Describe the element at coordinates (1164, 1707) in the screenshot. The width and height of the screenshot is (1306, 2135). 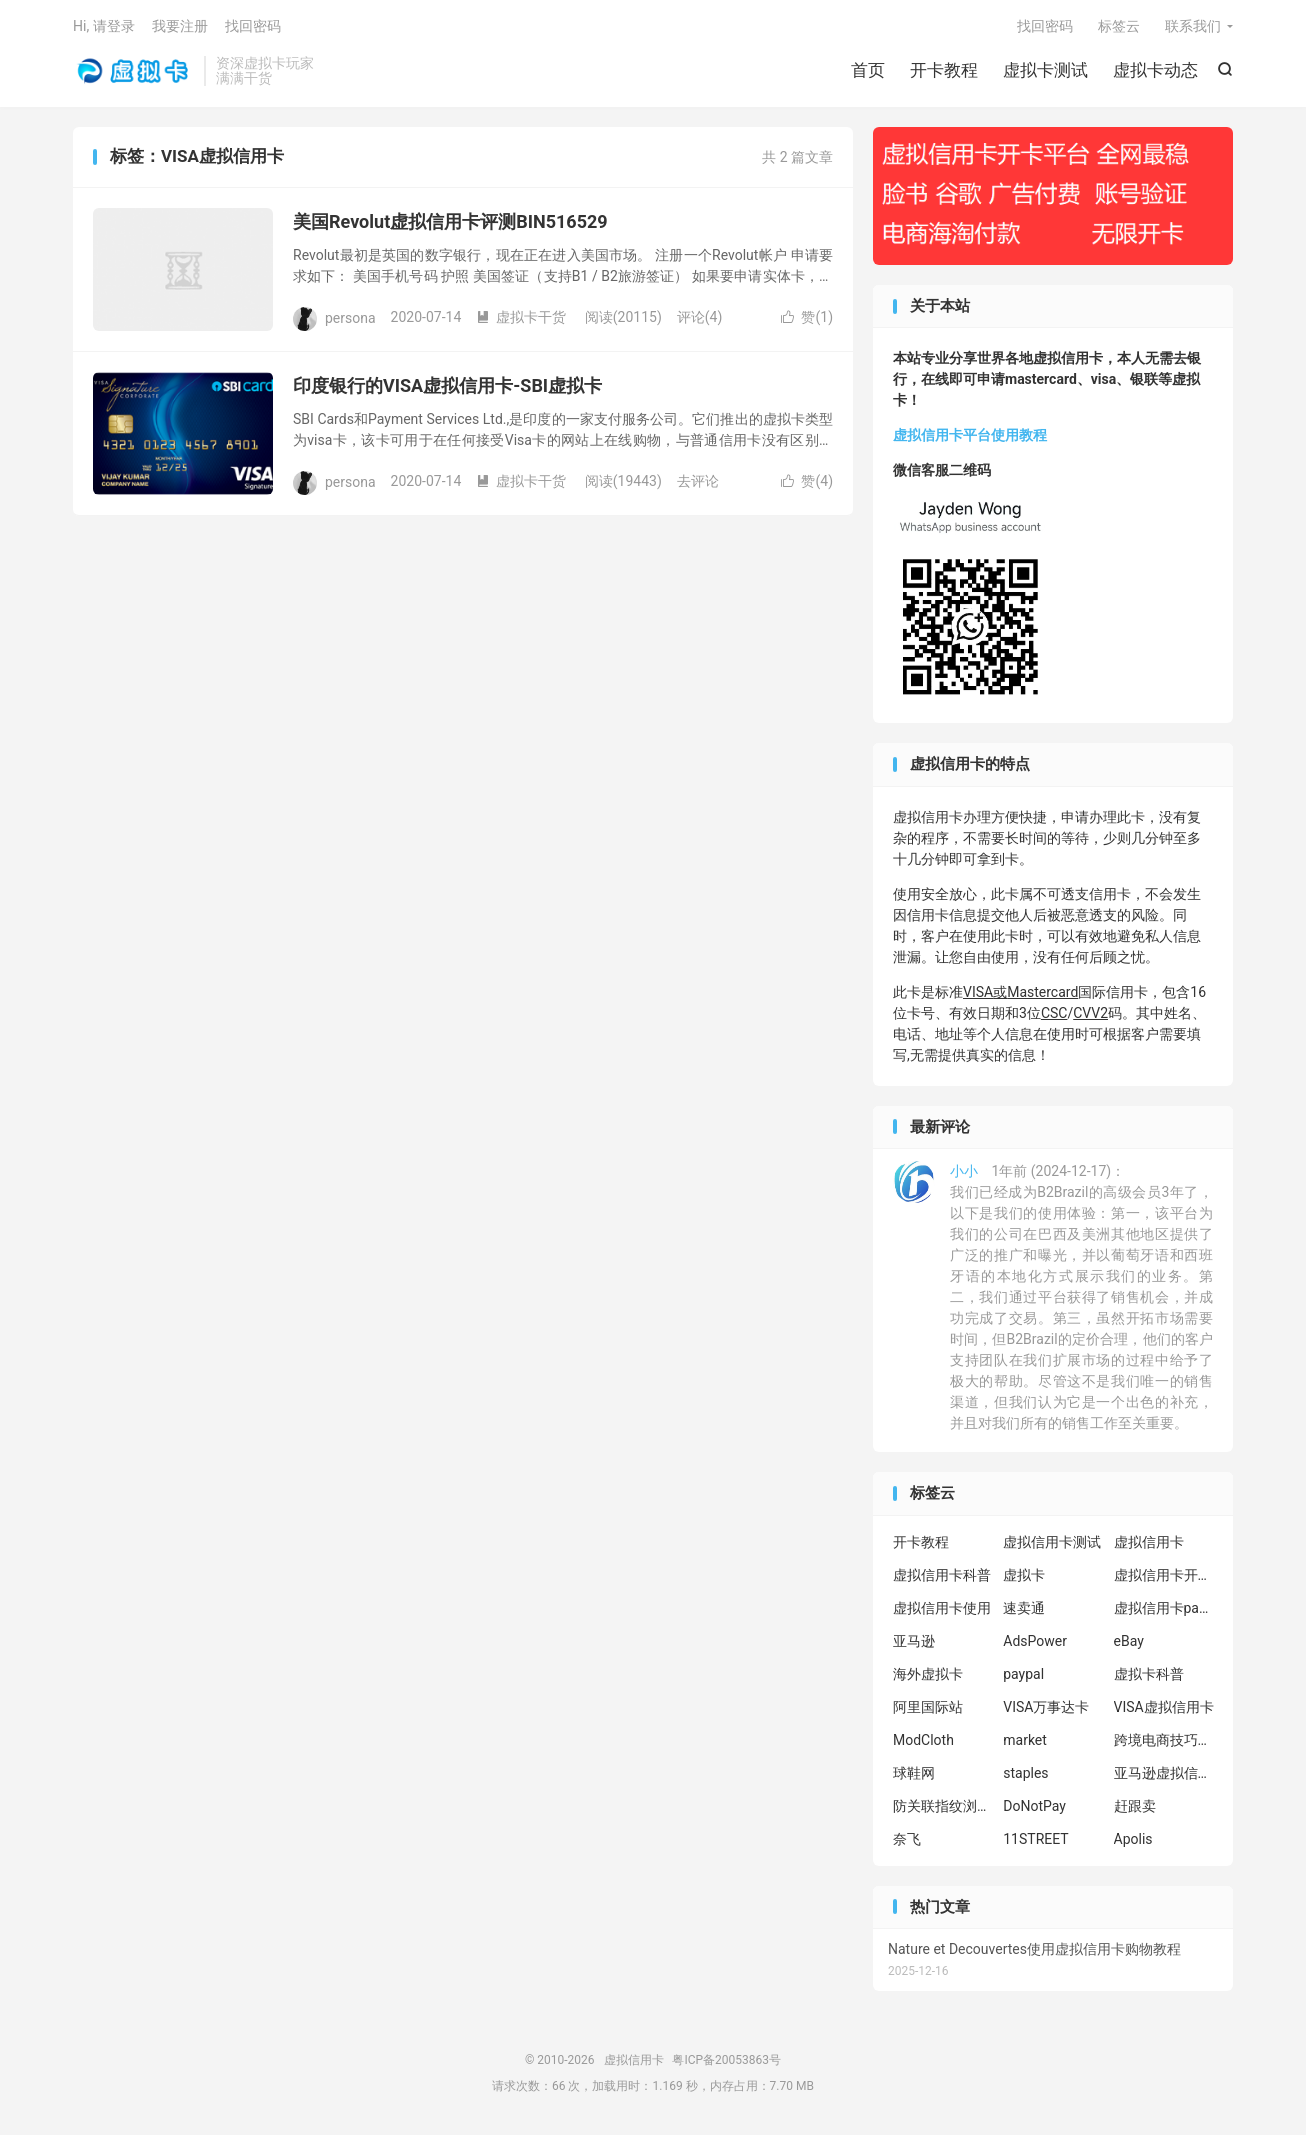
I see `VISA虚拟信用卡` at that location.